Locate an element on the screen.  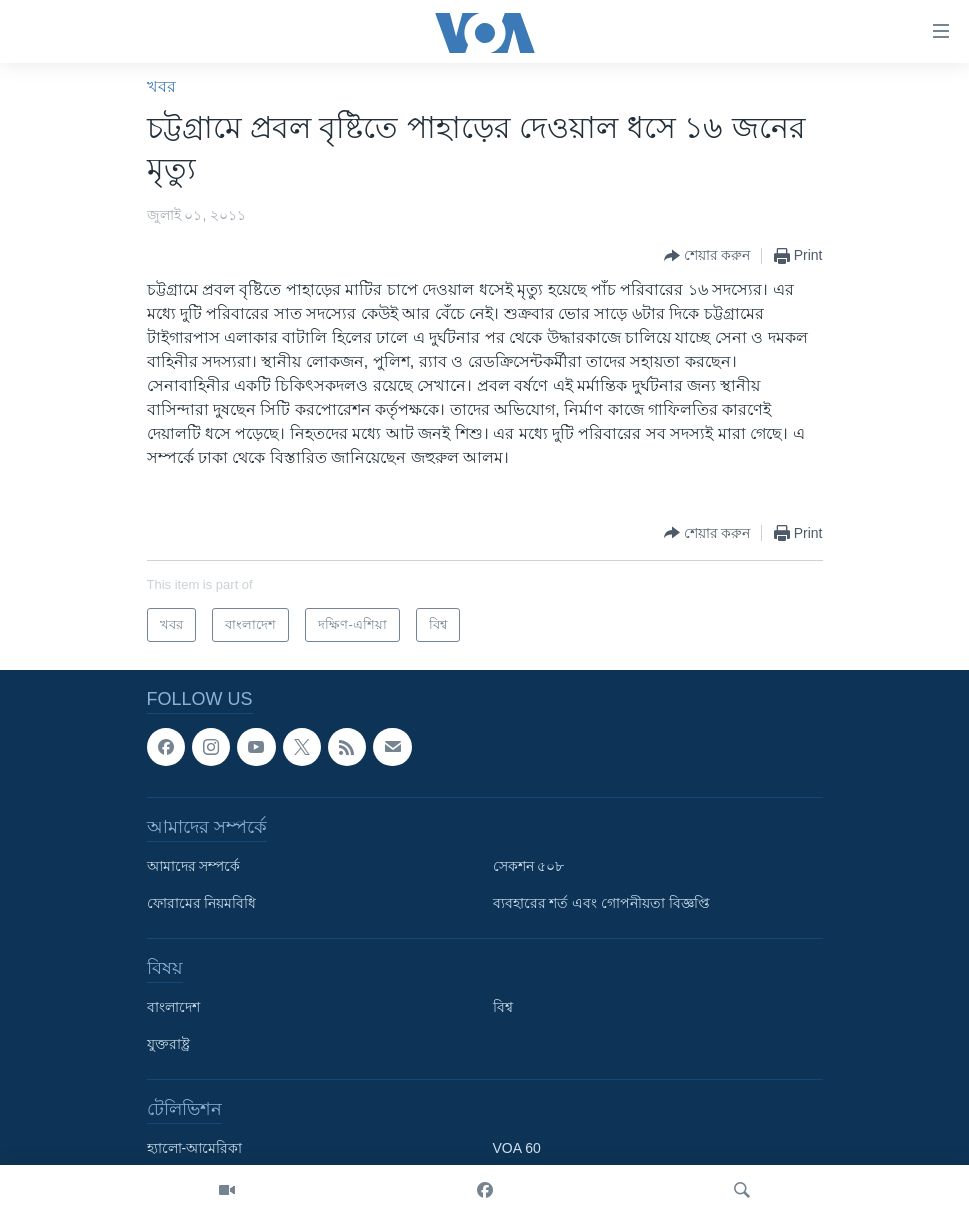
[Button] is located at coordinates (707, 256).